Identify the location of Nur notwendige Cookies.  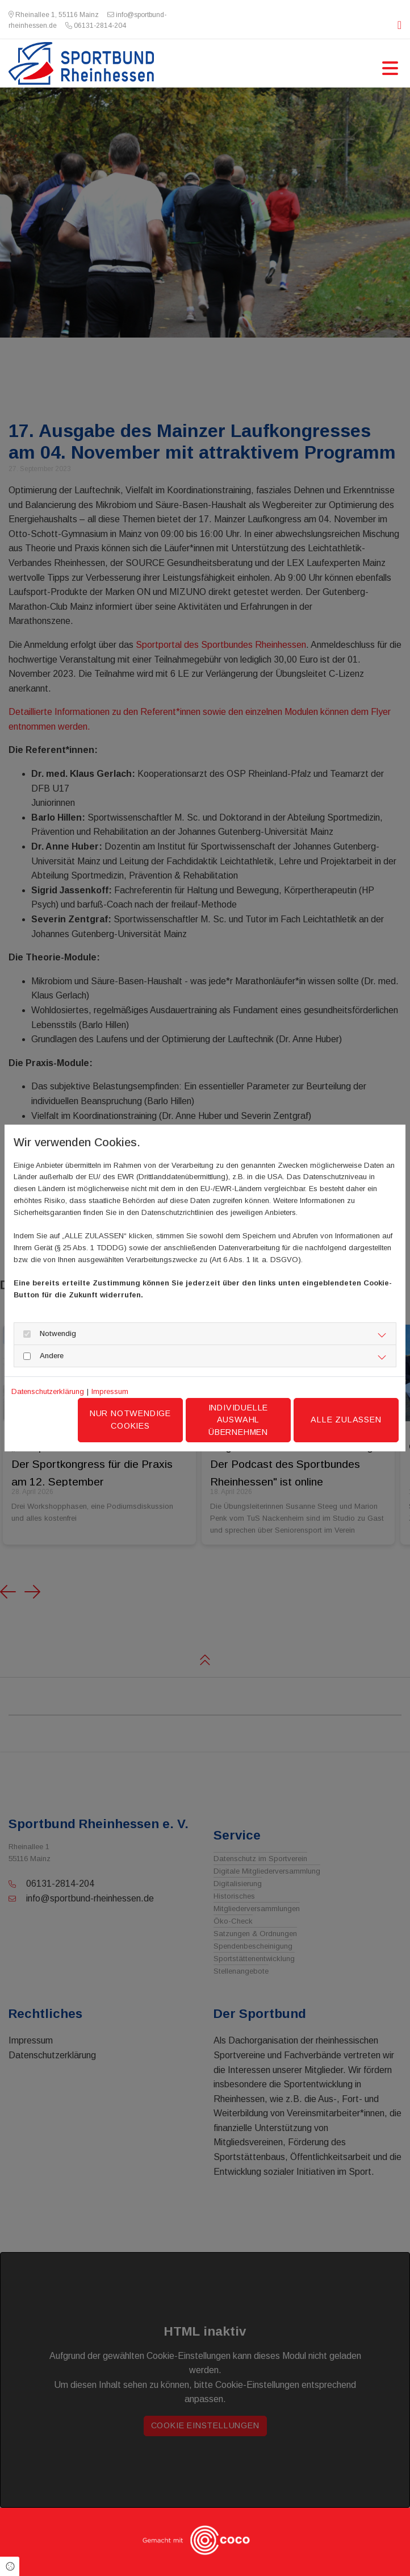
(130, 1419).